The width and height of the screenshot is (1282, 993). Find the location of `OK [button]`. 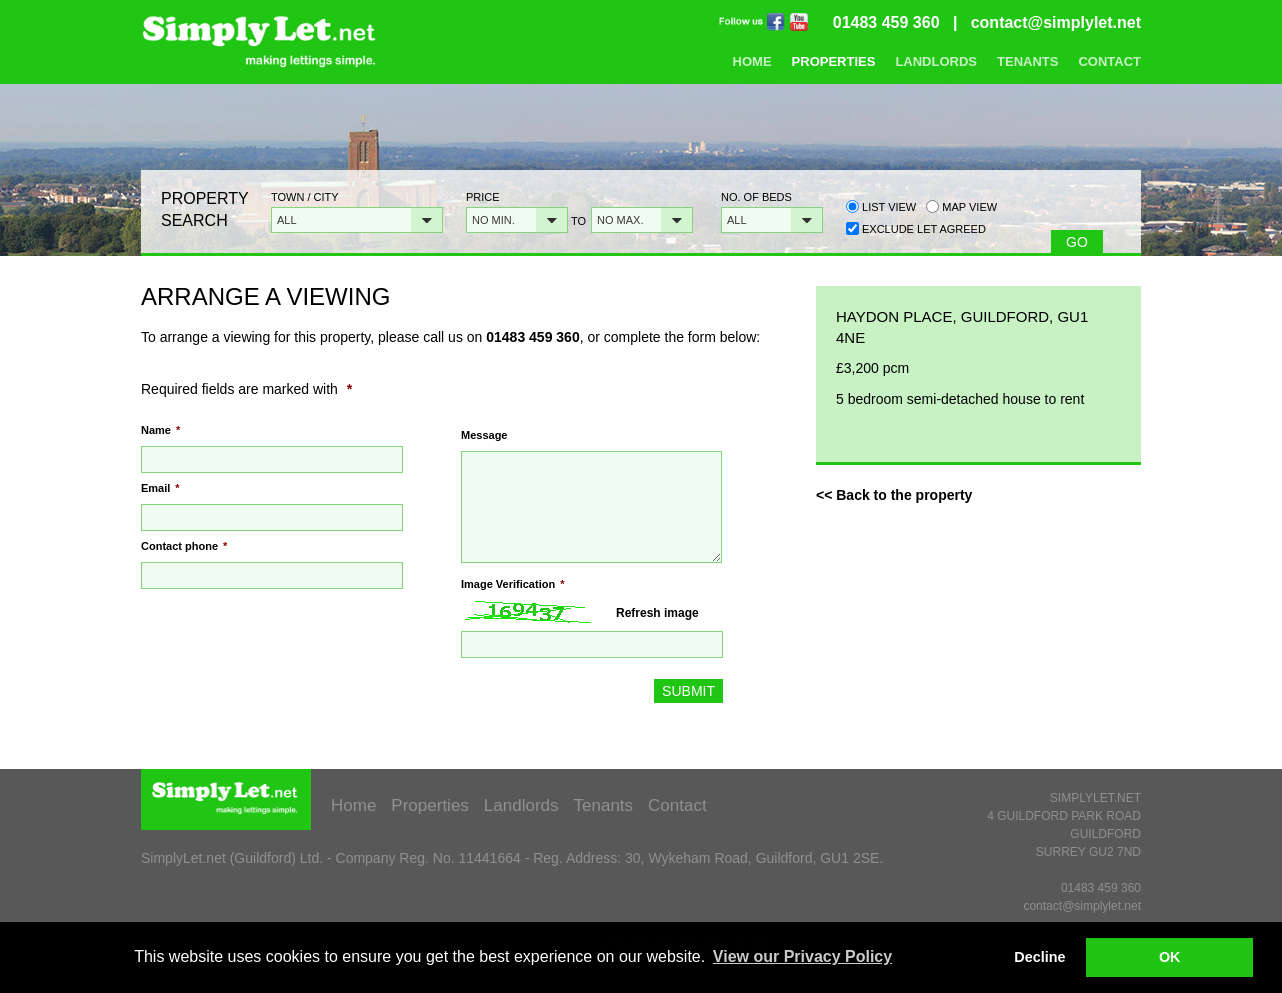

OK [button] is located at coordinates (1170, 957).